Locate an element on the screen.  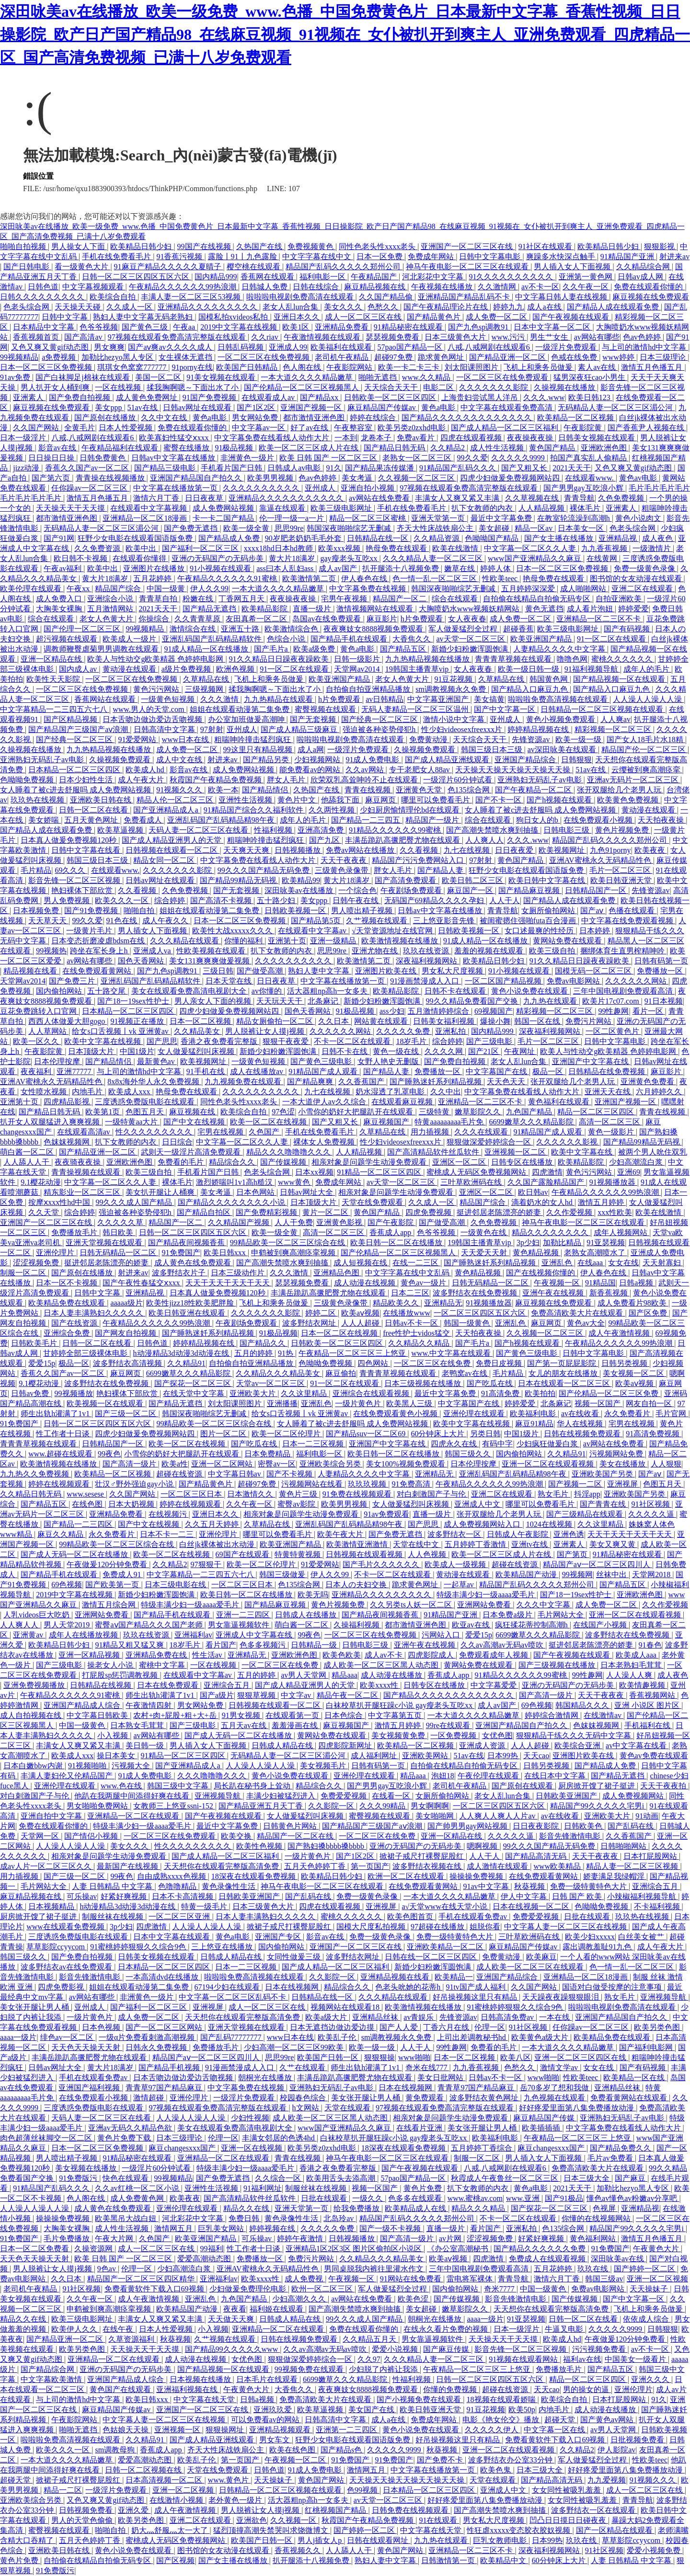
天堂网2018 is located at coordinates (652, 1574).